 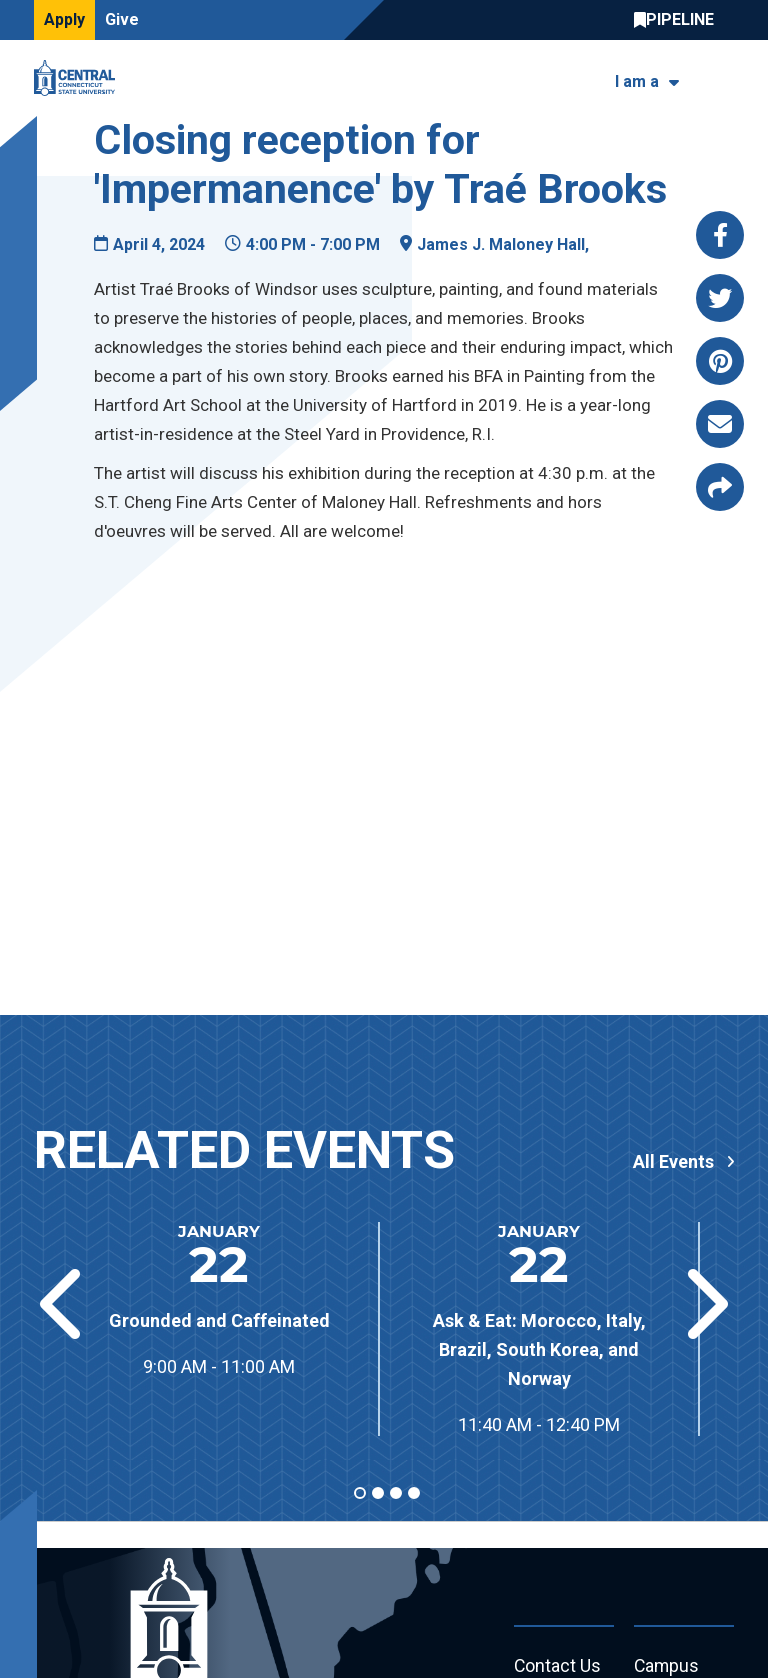 What do you see at coordinates (720, 424) in the screenshot?
I see `[Share this page via email]` at bounding box center [720, 424].